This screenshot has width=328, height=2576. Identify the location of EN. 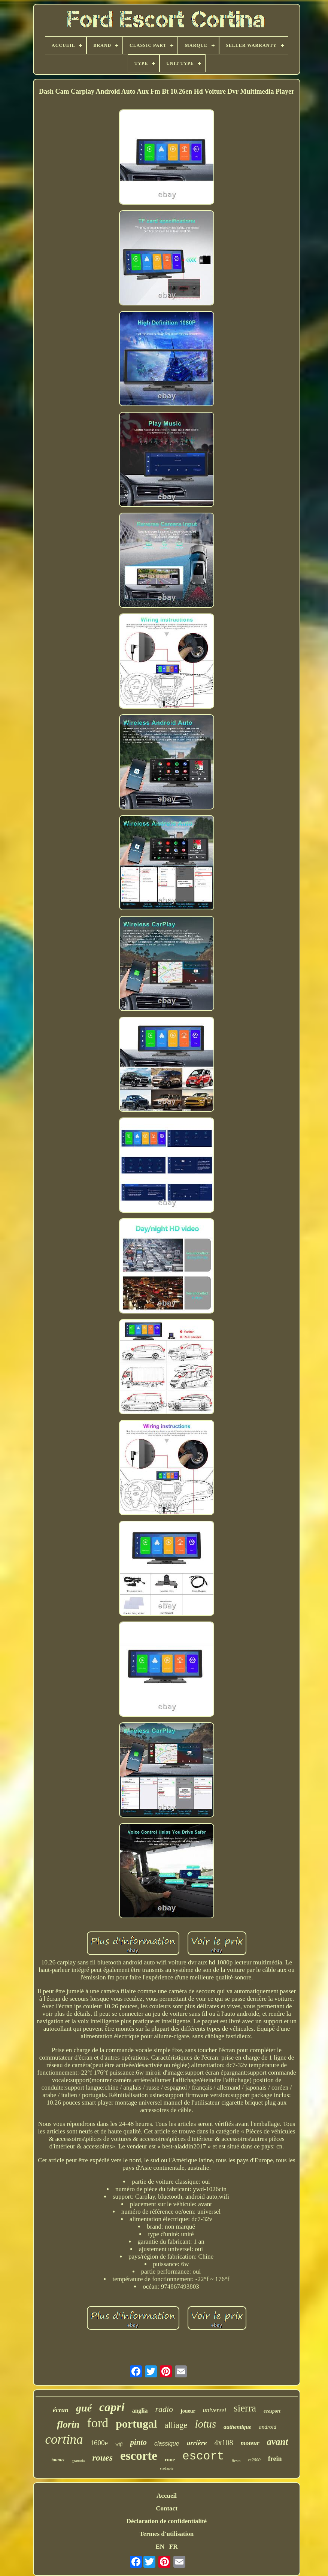
(159, 2546).